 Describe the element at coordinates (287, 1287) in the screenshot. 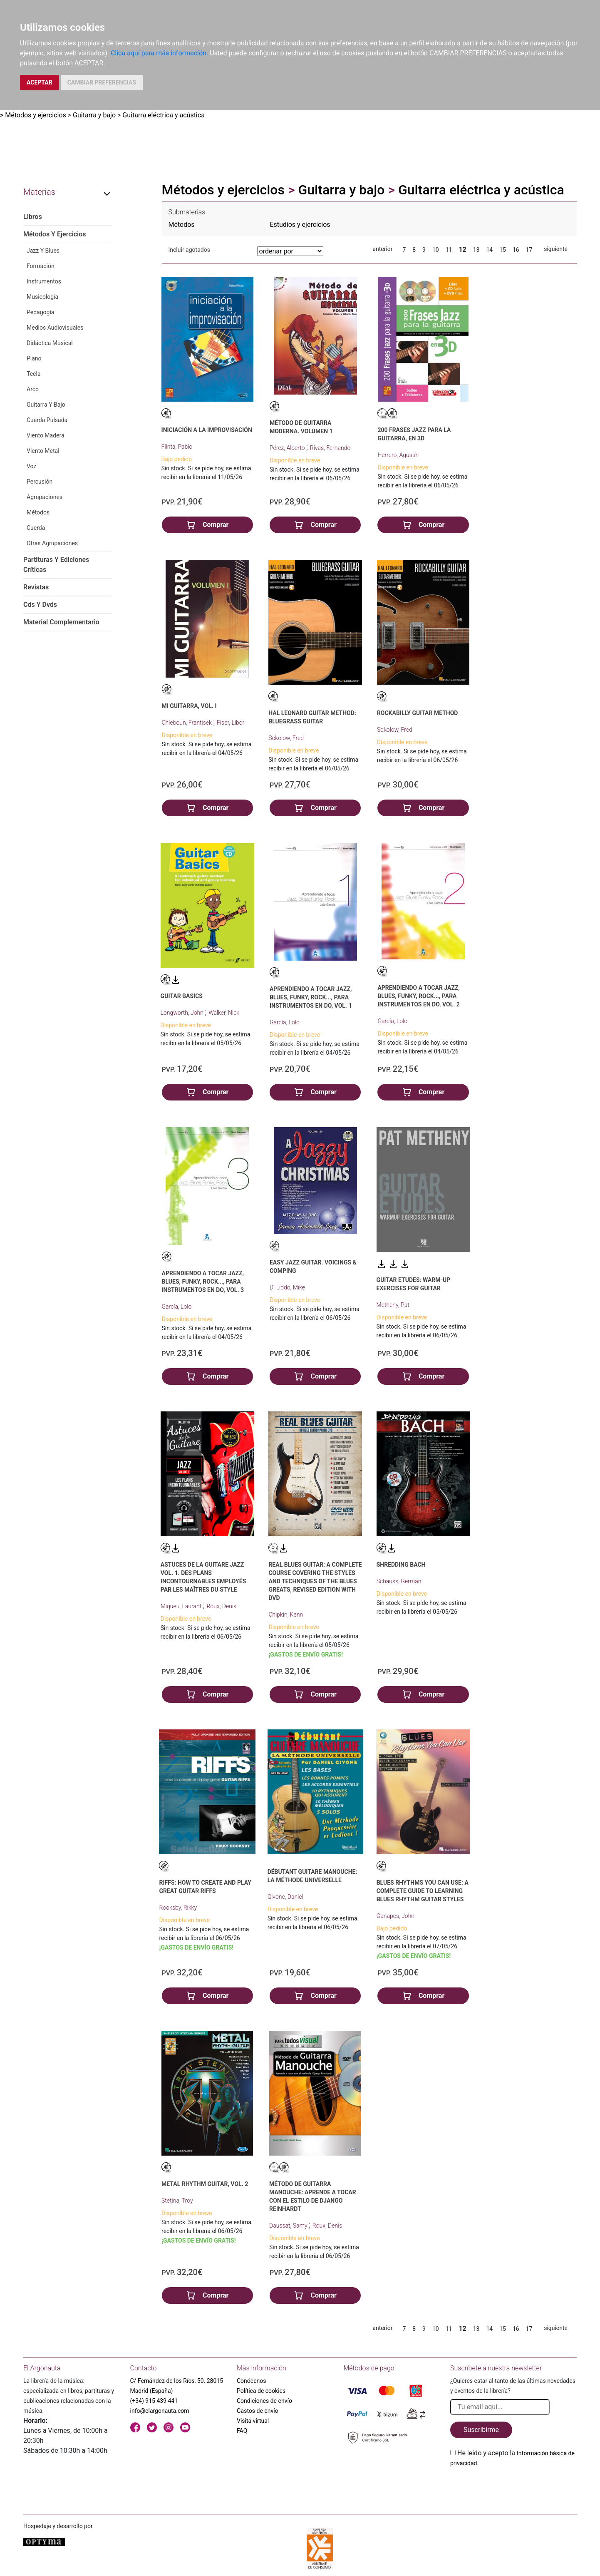

I see `Di Liddo, Mike` at that location.